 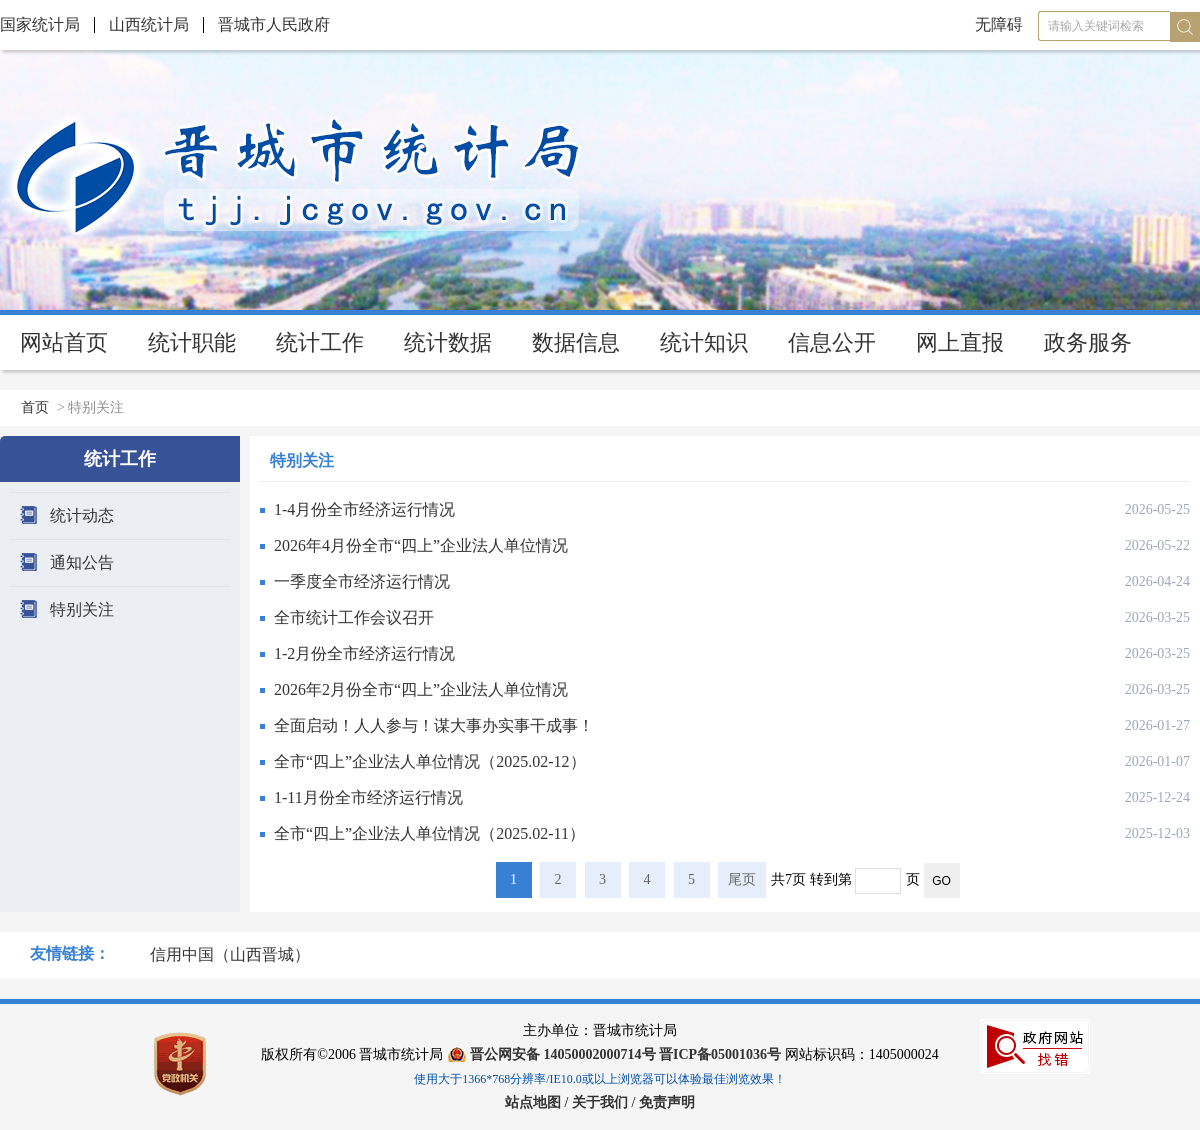 What do you see at coordinates (192, 342) in the screenshot?
I see `统计职能` at bounding box center [192, 342].